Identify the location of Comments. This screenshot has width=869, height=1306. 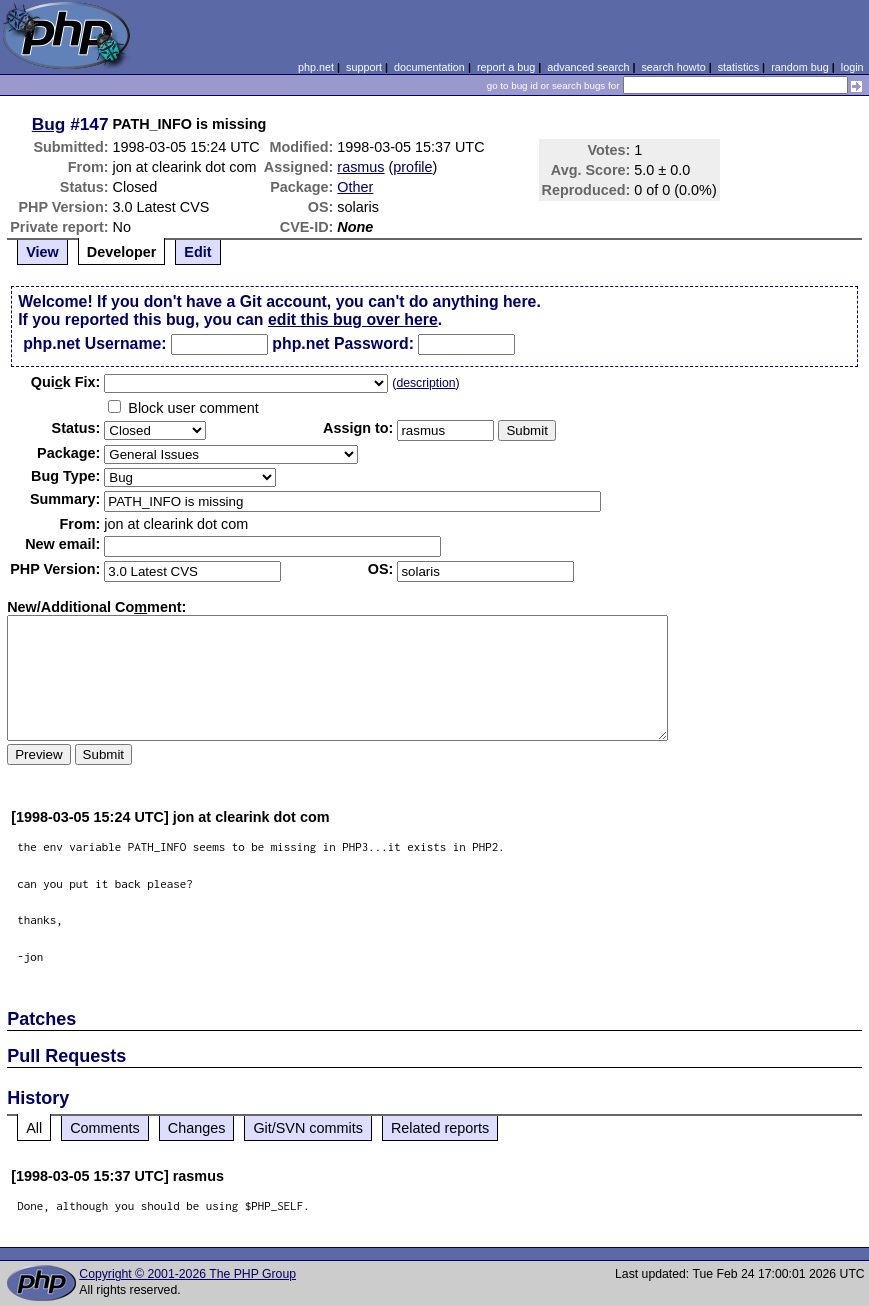
(105, 1128).